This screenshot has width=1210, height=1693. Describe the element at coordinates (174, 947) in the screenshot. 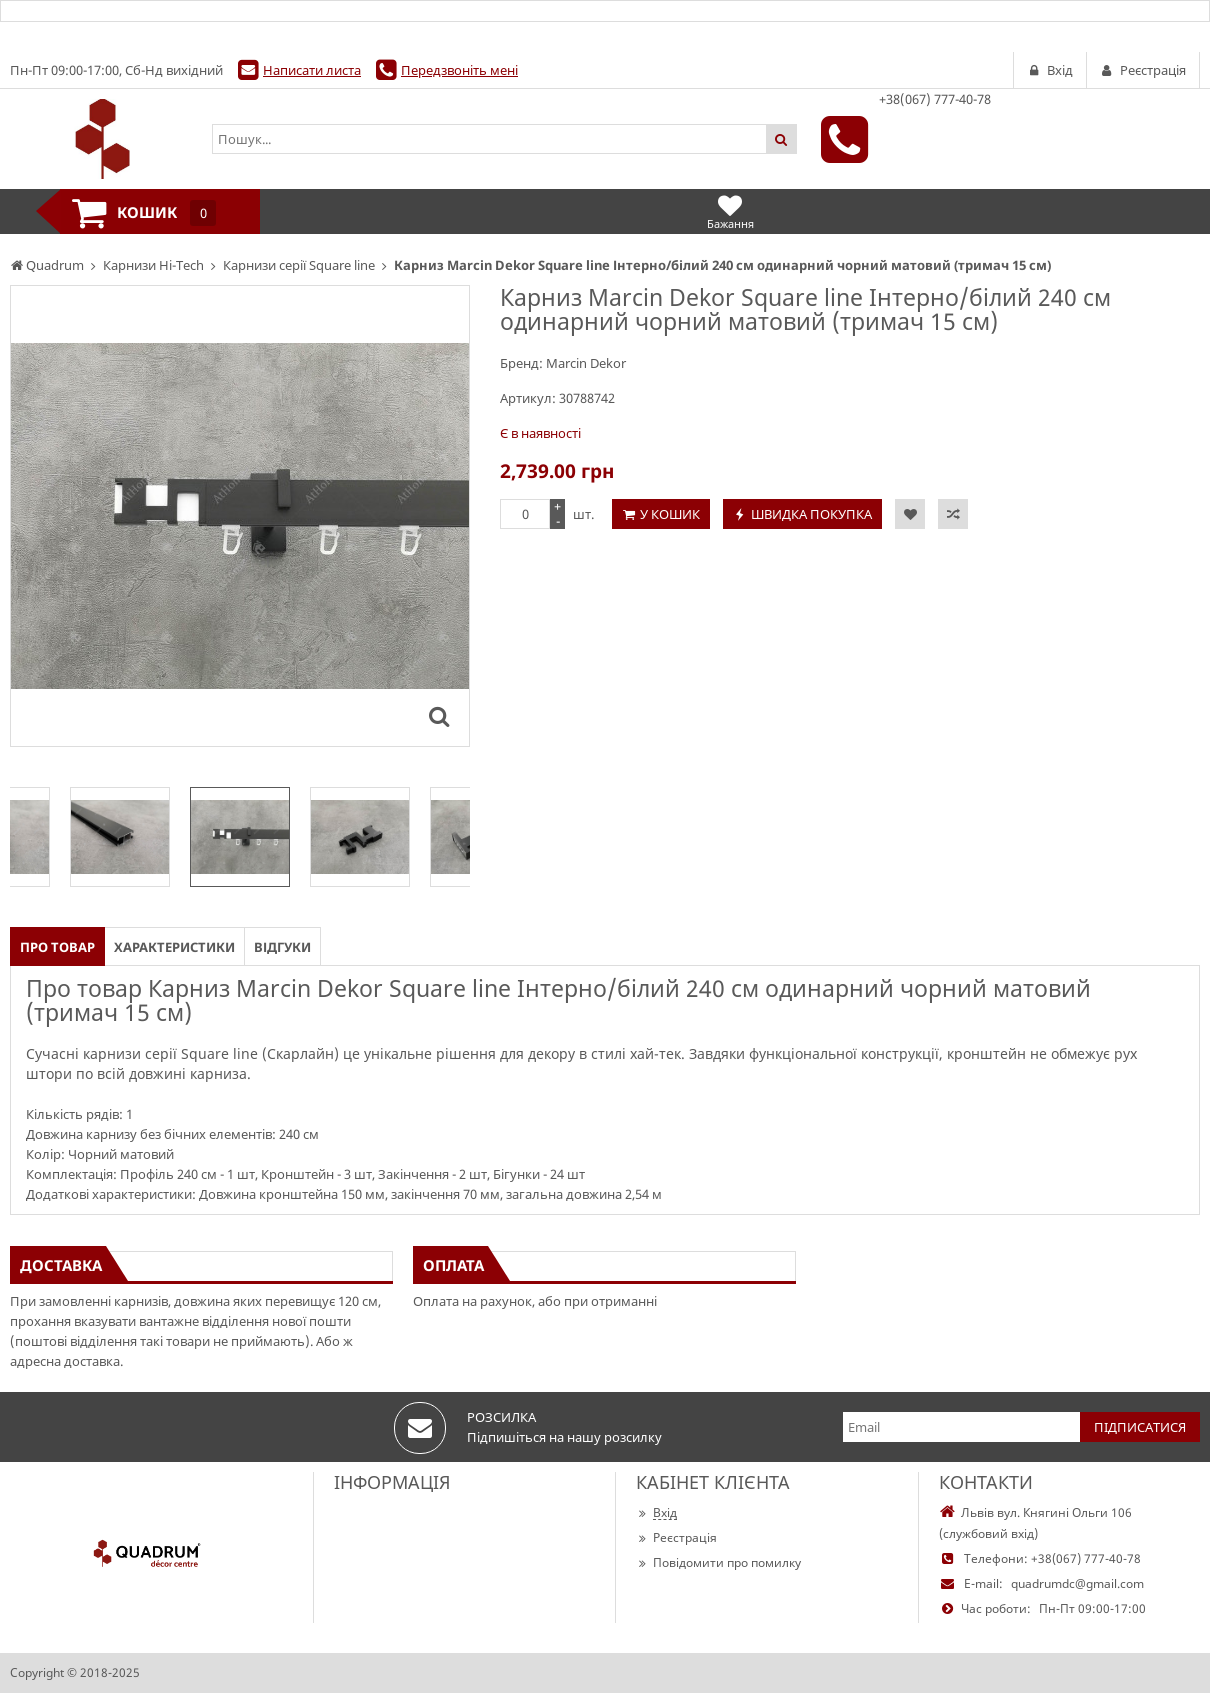

I see `Характеристики` at that location.